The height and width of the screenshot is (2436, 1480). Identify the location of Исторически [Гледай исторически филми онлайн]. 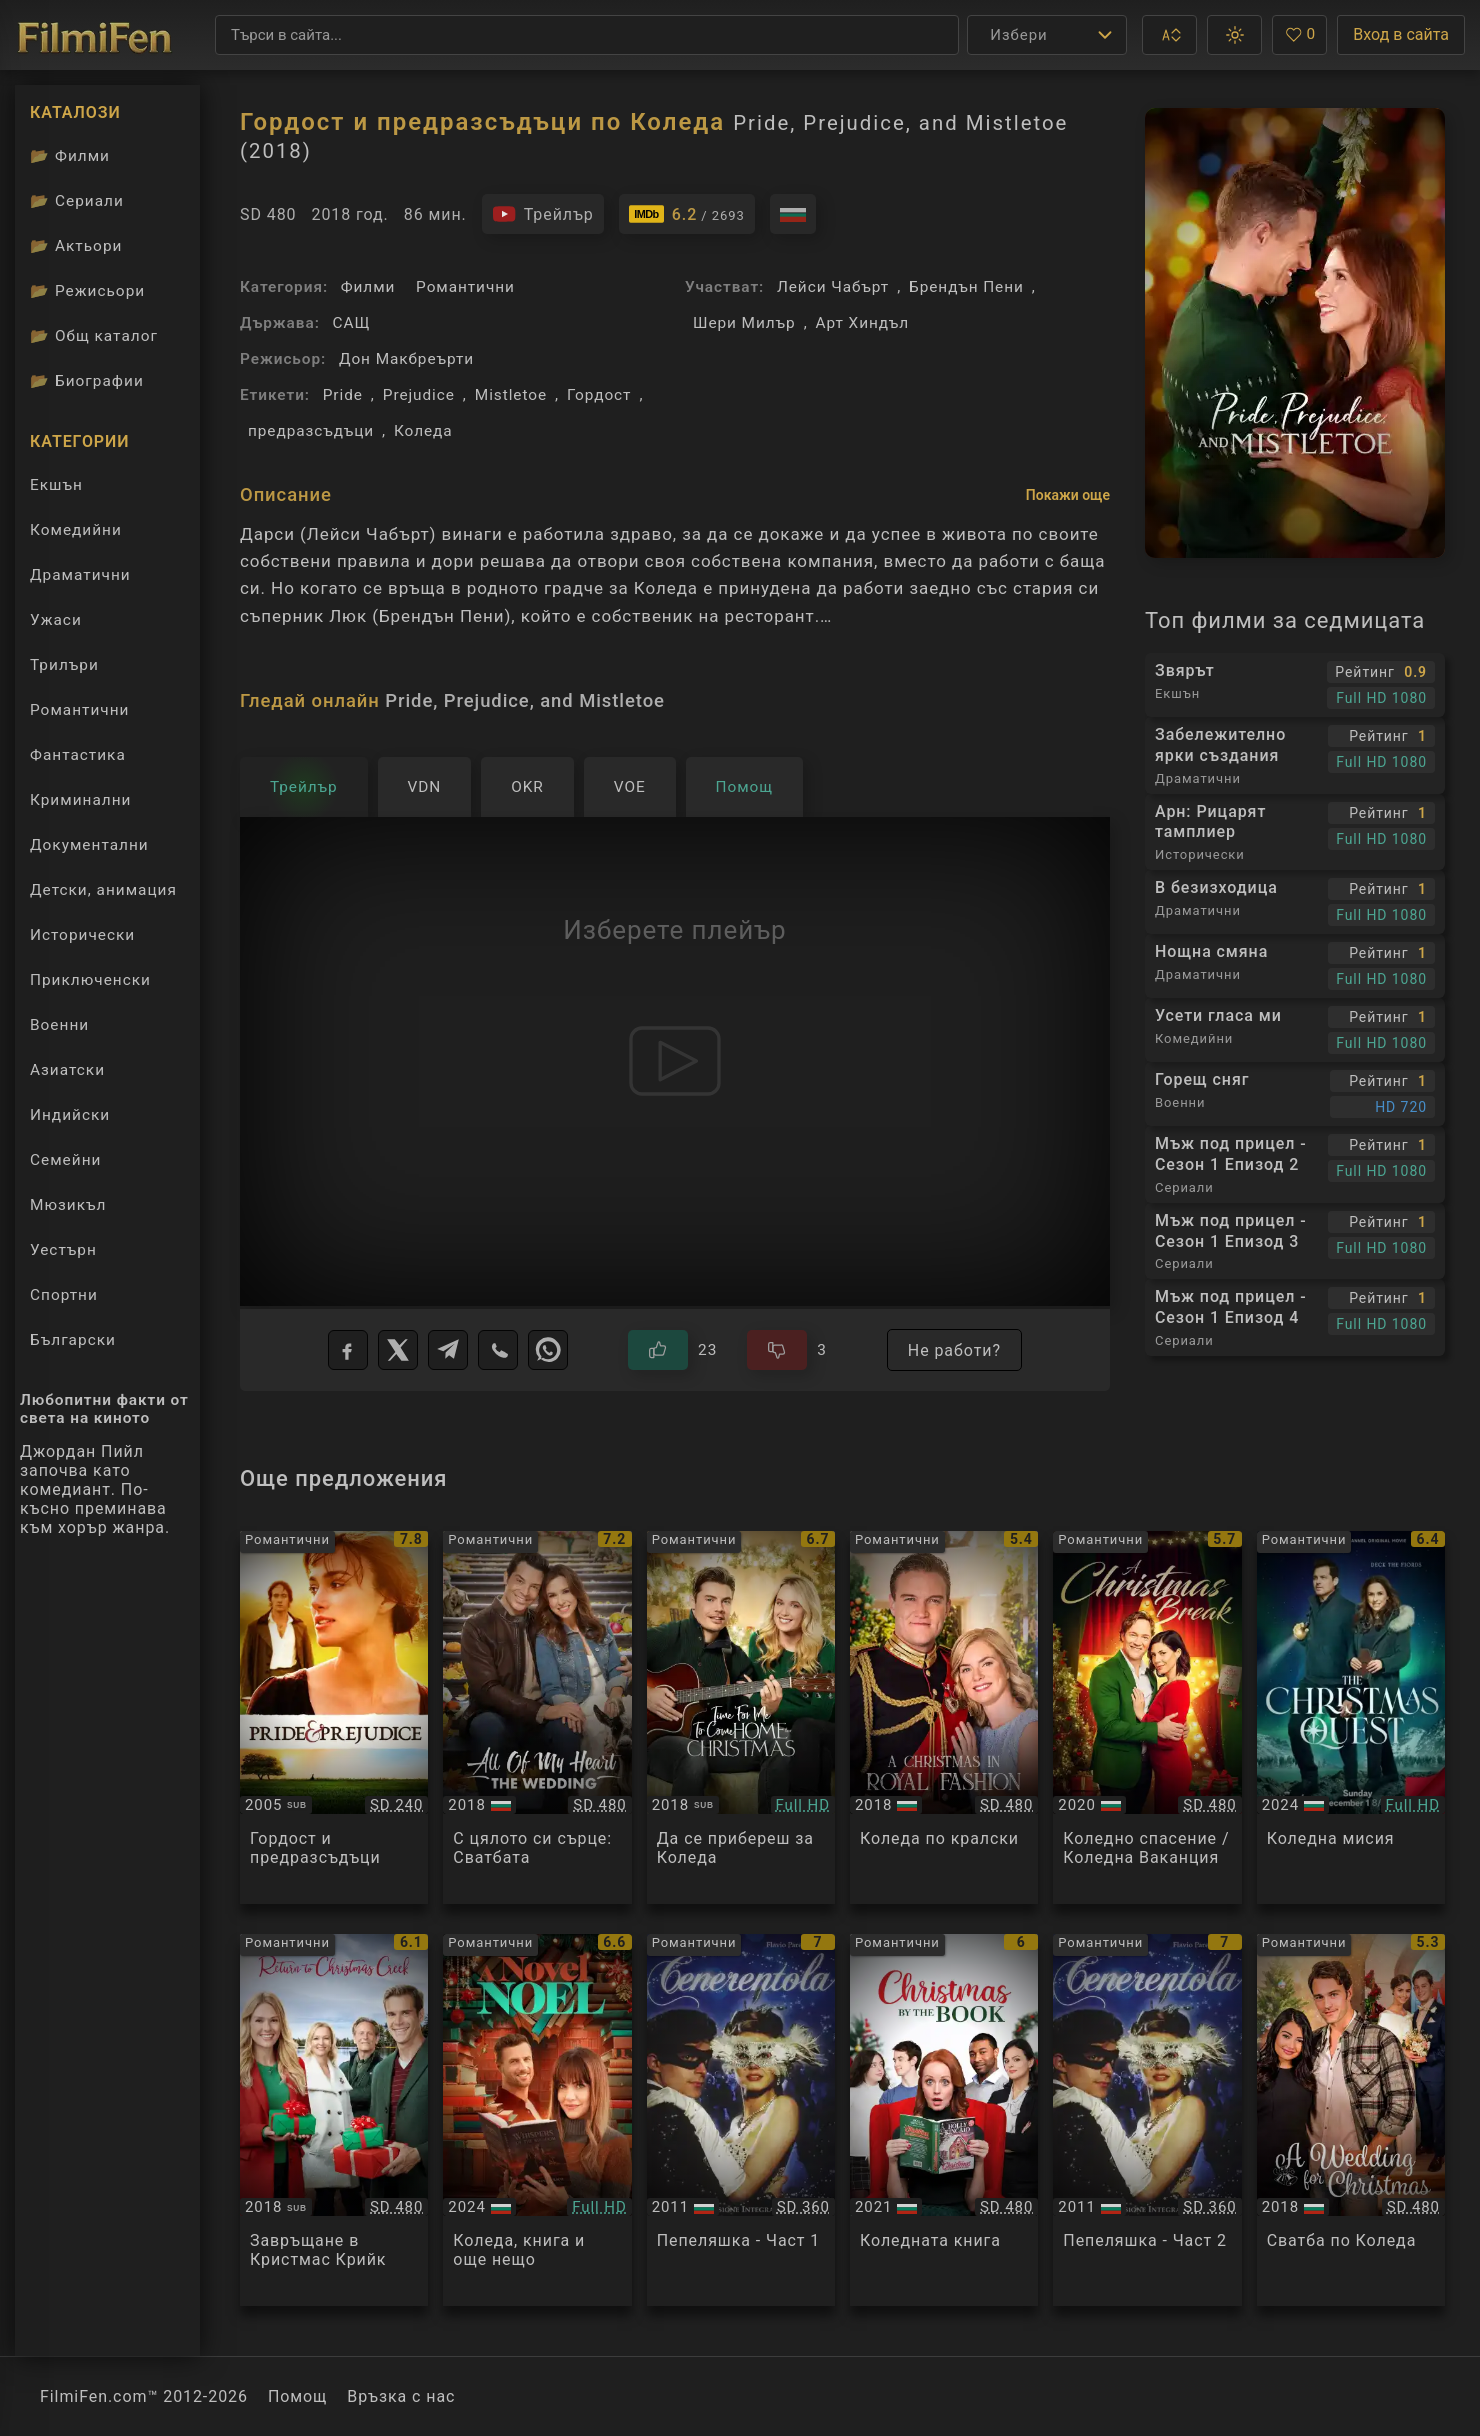
(82, 935).